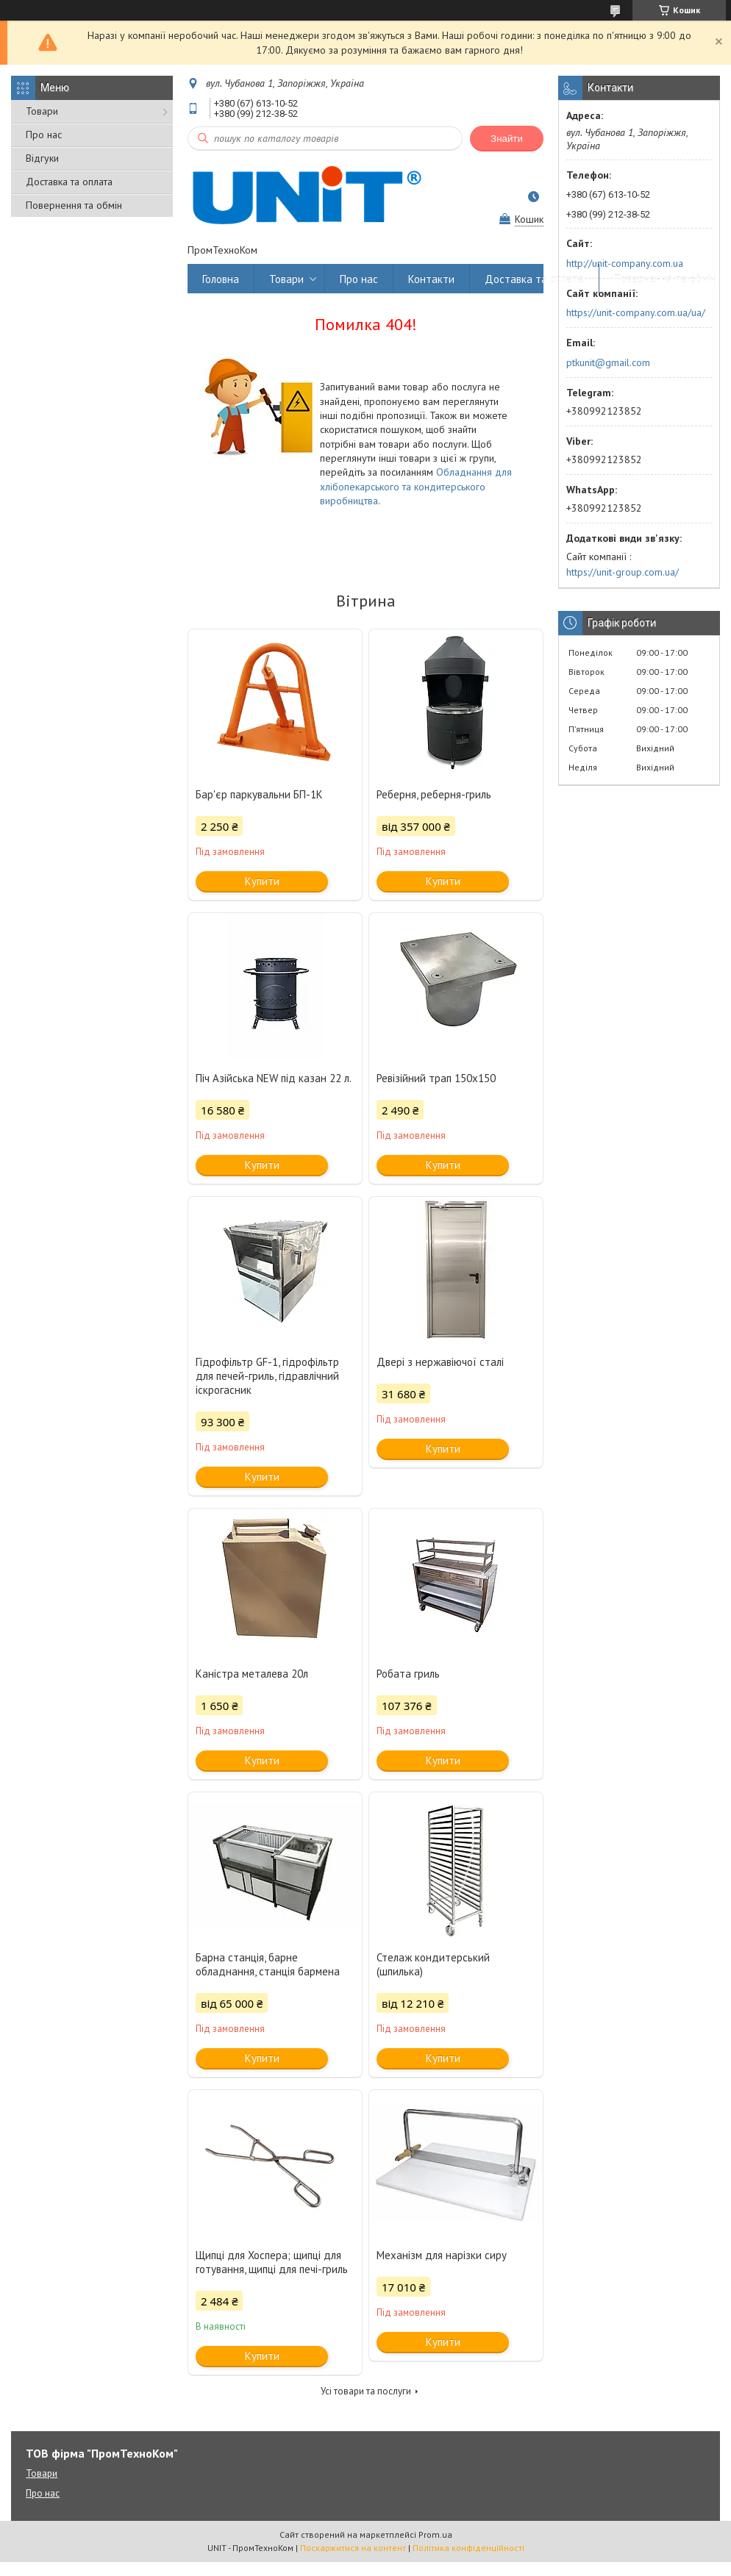 The image size is (731, 2576). What do you see at coordinates (624, 263) in the screenshot?
I see `http://unit-company.com.ua` at bounding box center [624, 263].